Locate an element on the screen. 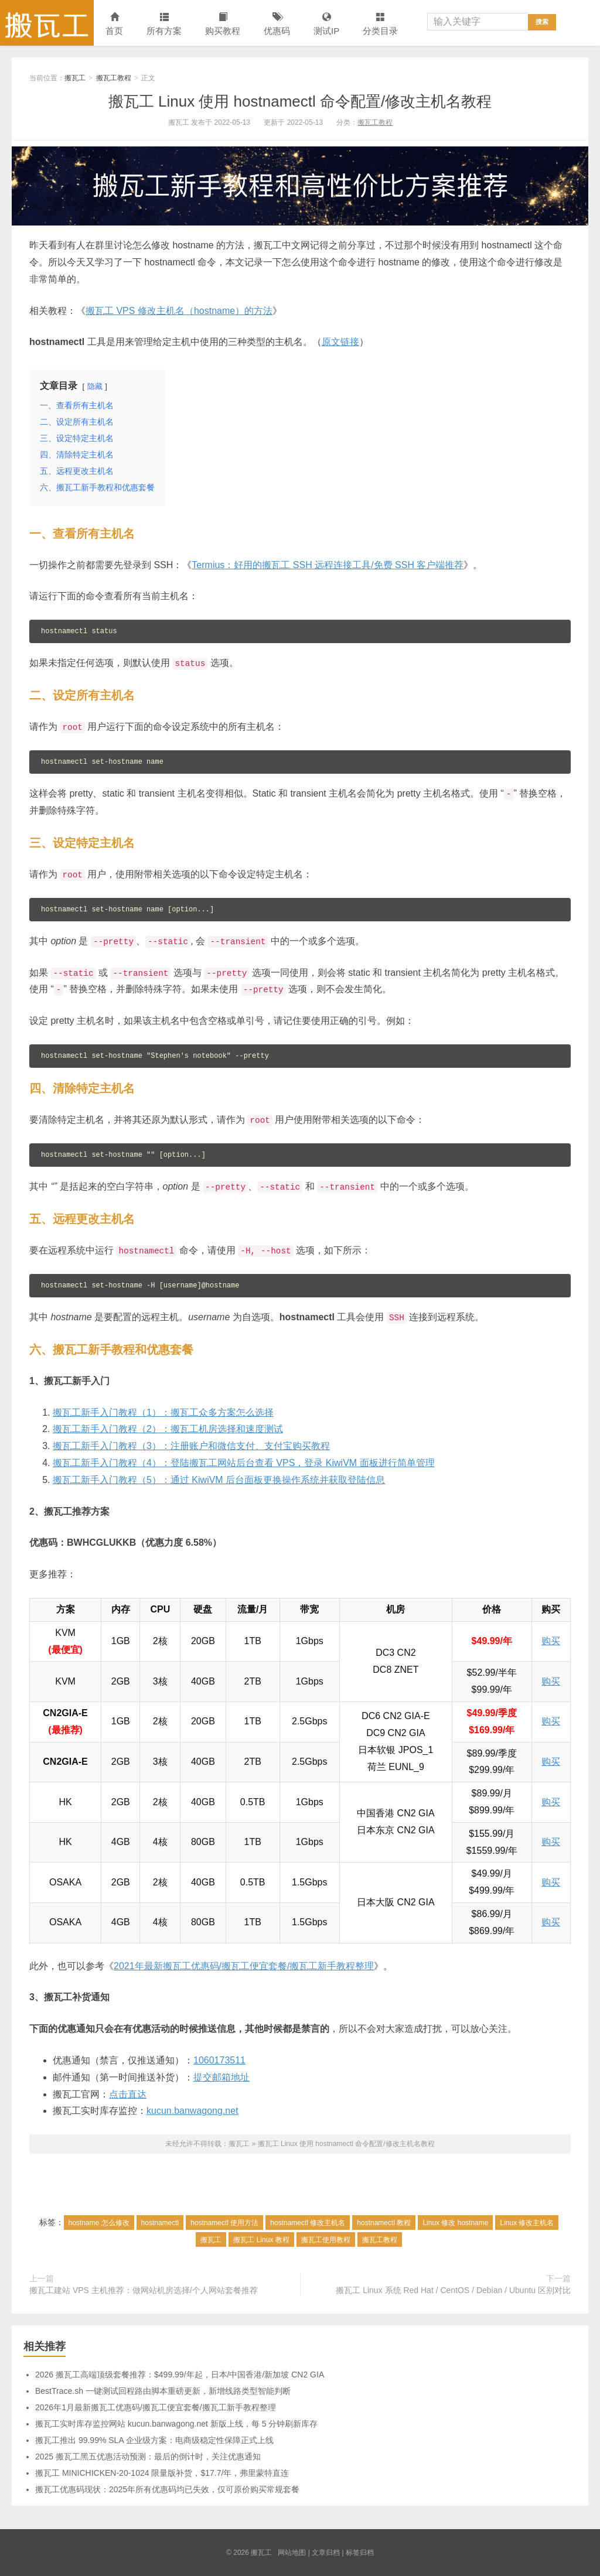 The width and height of the screenshot is (600, 2576). 文章归档 is located at coordinates (326, 2552).